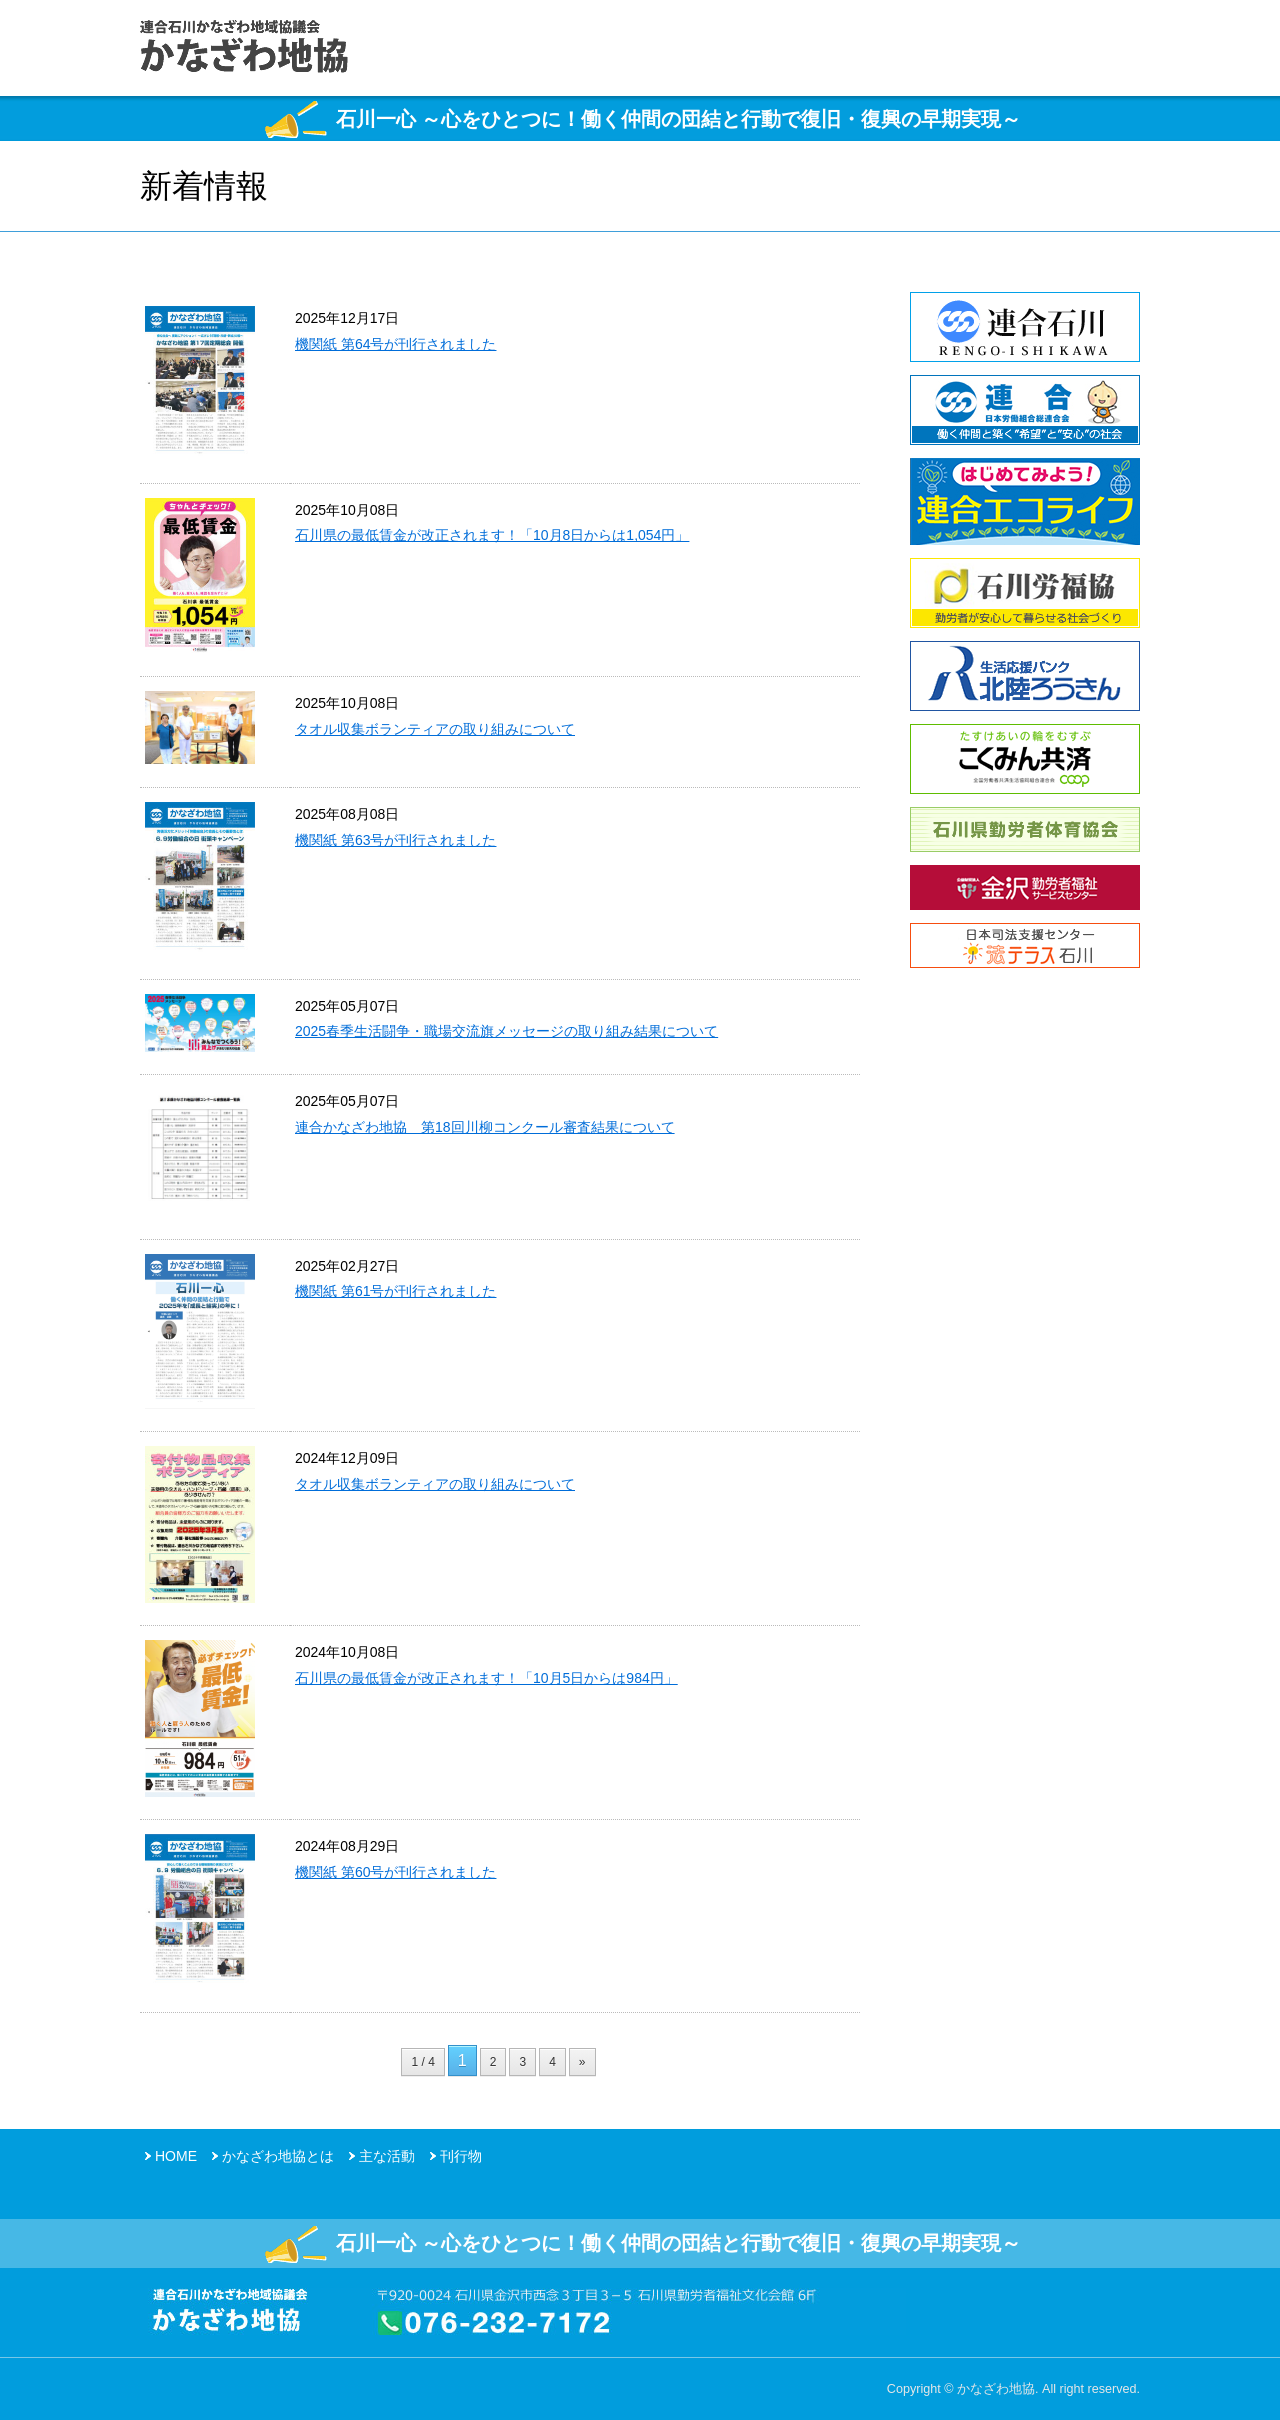 The width and height of the screenshot is (1280, 2420). I want to click on 主な活動, so click(387, 2156).